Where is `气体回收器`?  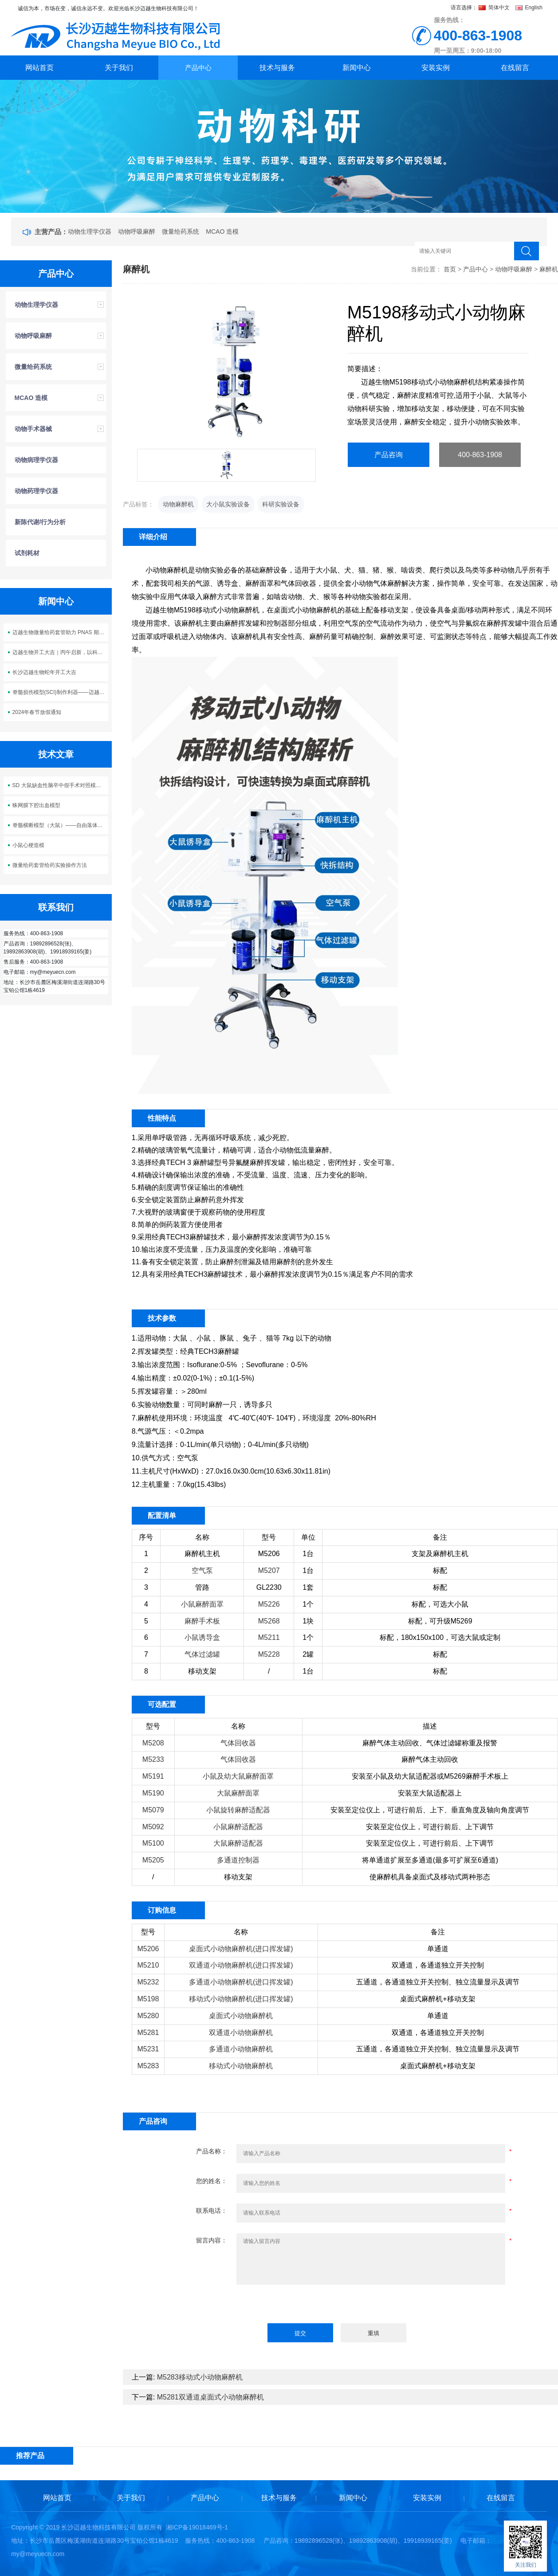 气体回收器 is located at coordinates (238, 1743).